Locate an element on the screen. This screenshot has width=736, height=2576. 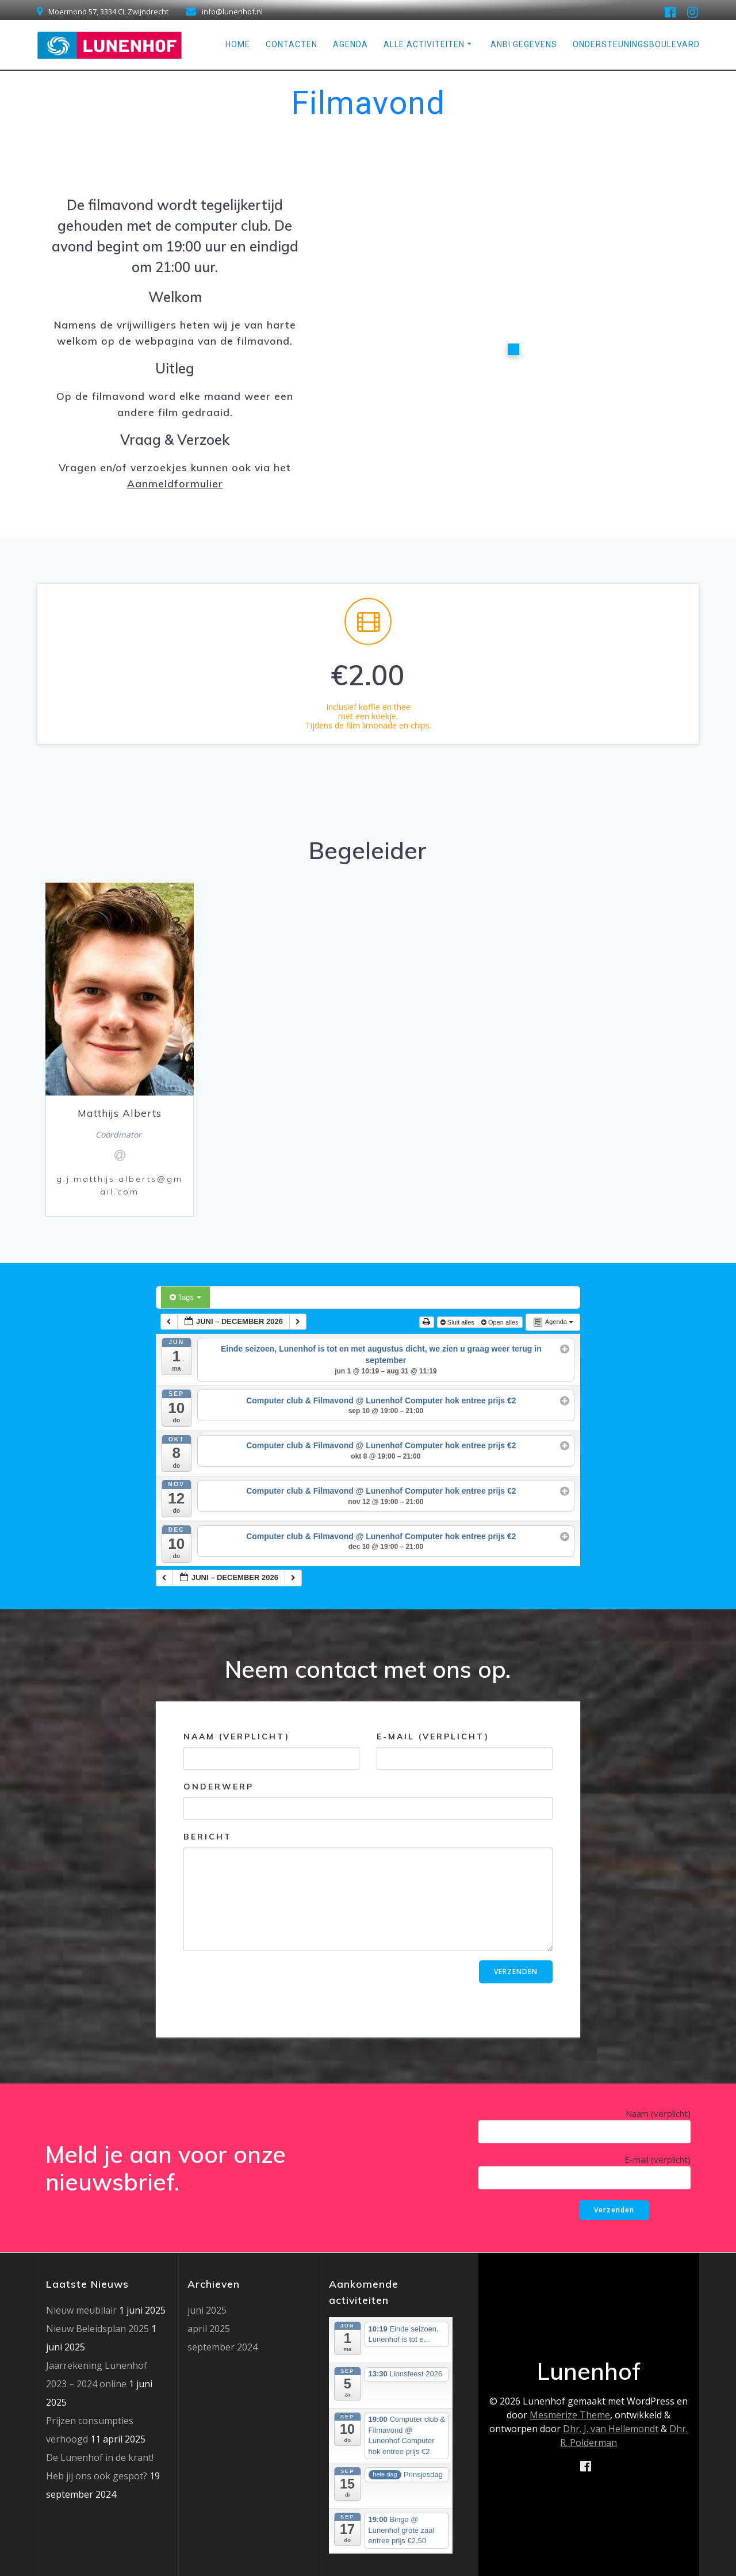
Aanmeldformulier is located at coordinates (175, 483).